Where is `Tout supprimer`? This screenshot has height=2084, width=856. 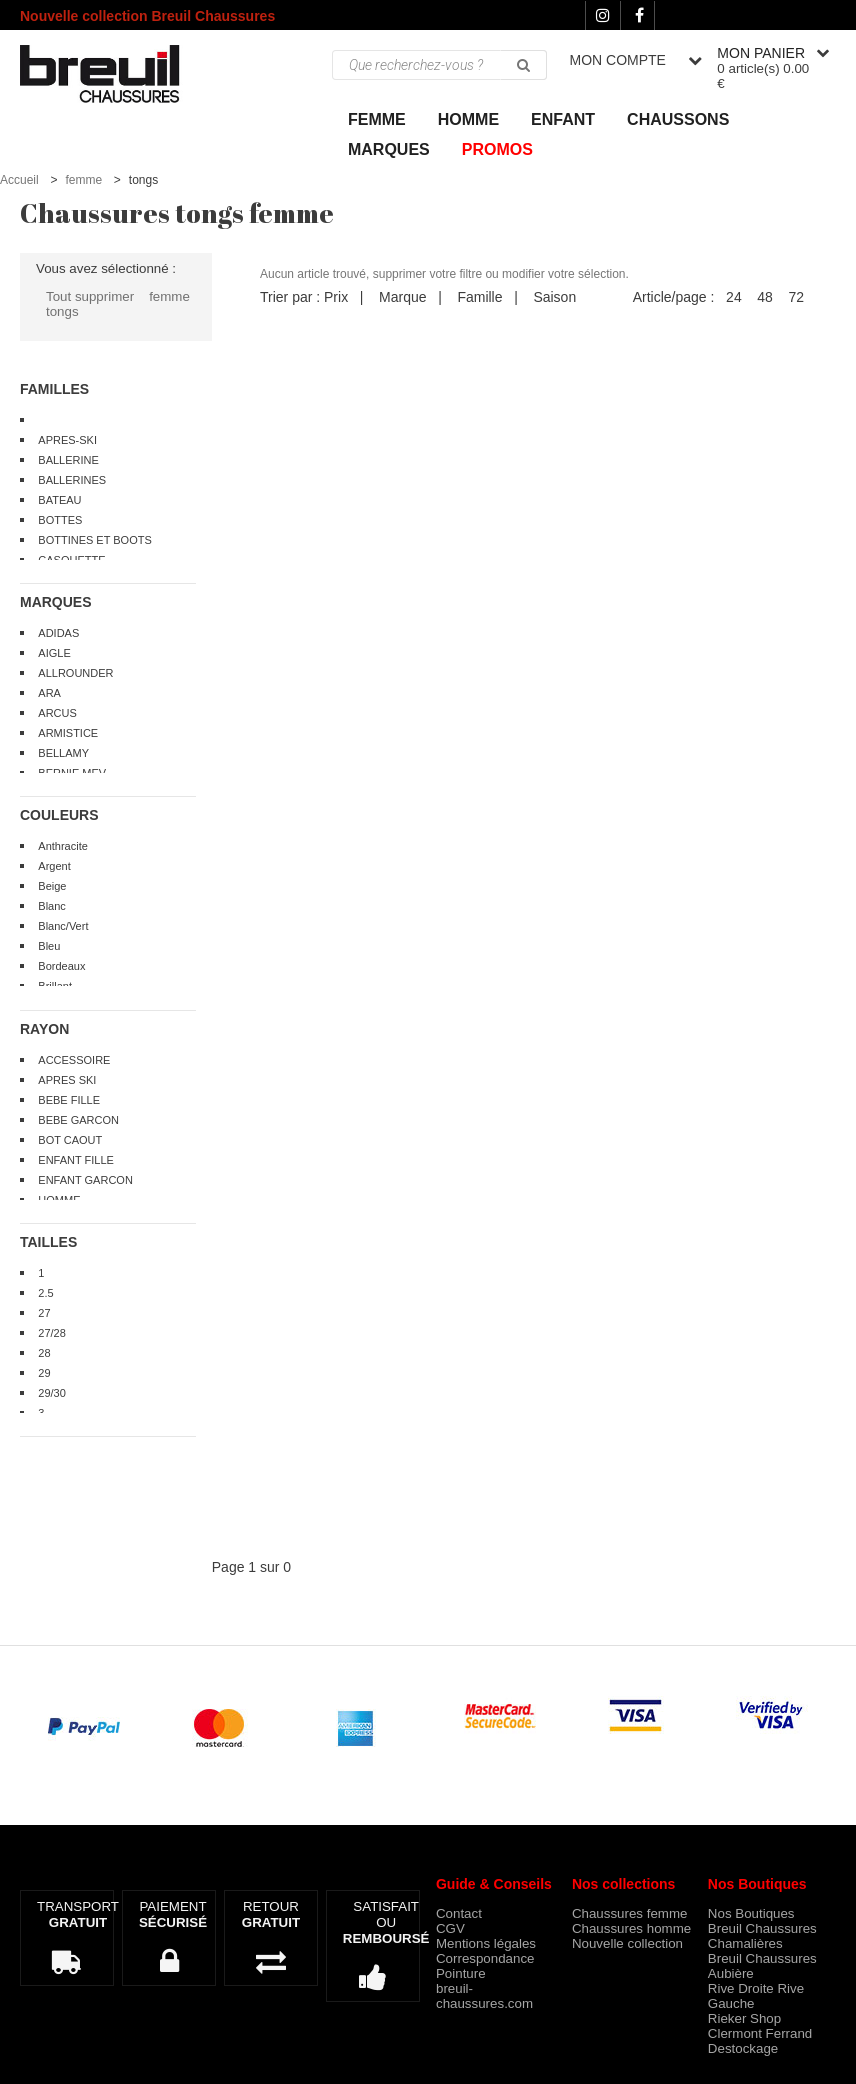
Tout supprimer is located at coordinates (90, 296).